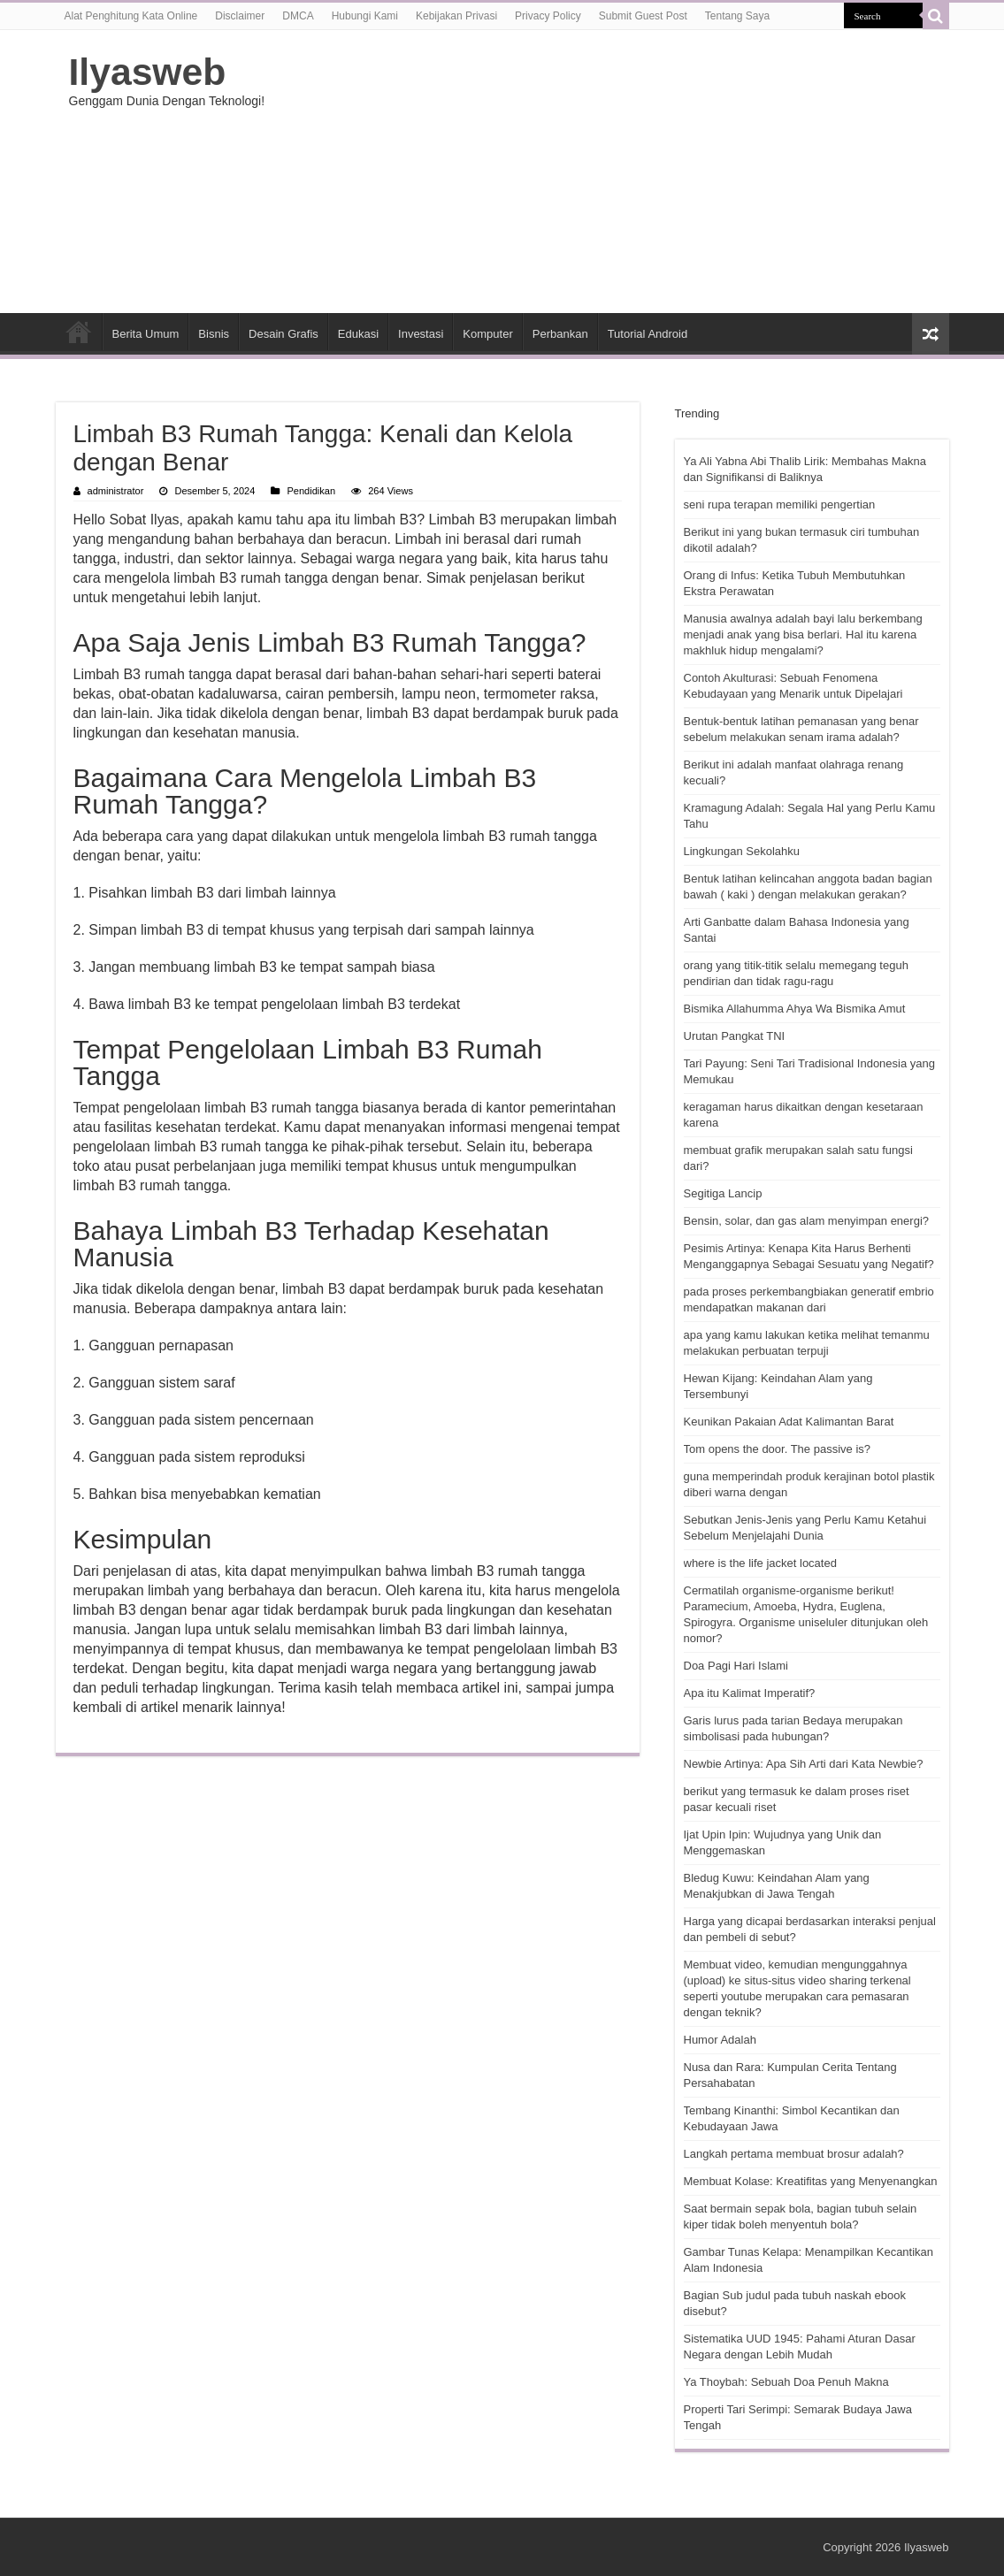 The height and width of the screenshot is (2576, 1004). I want to click on Tentang Saya, so click(737, 16).